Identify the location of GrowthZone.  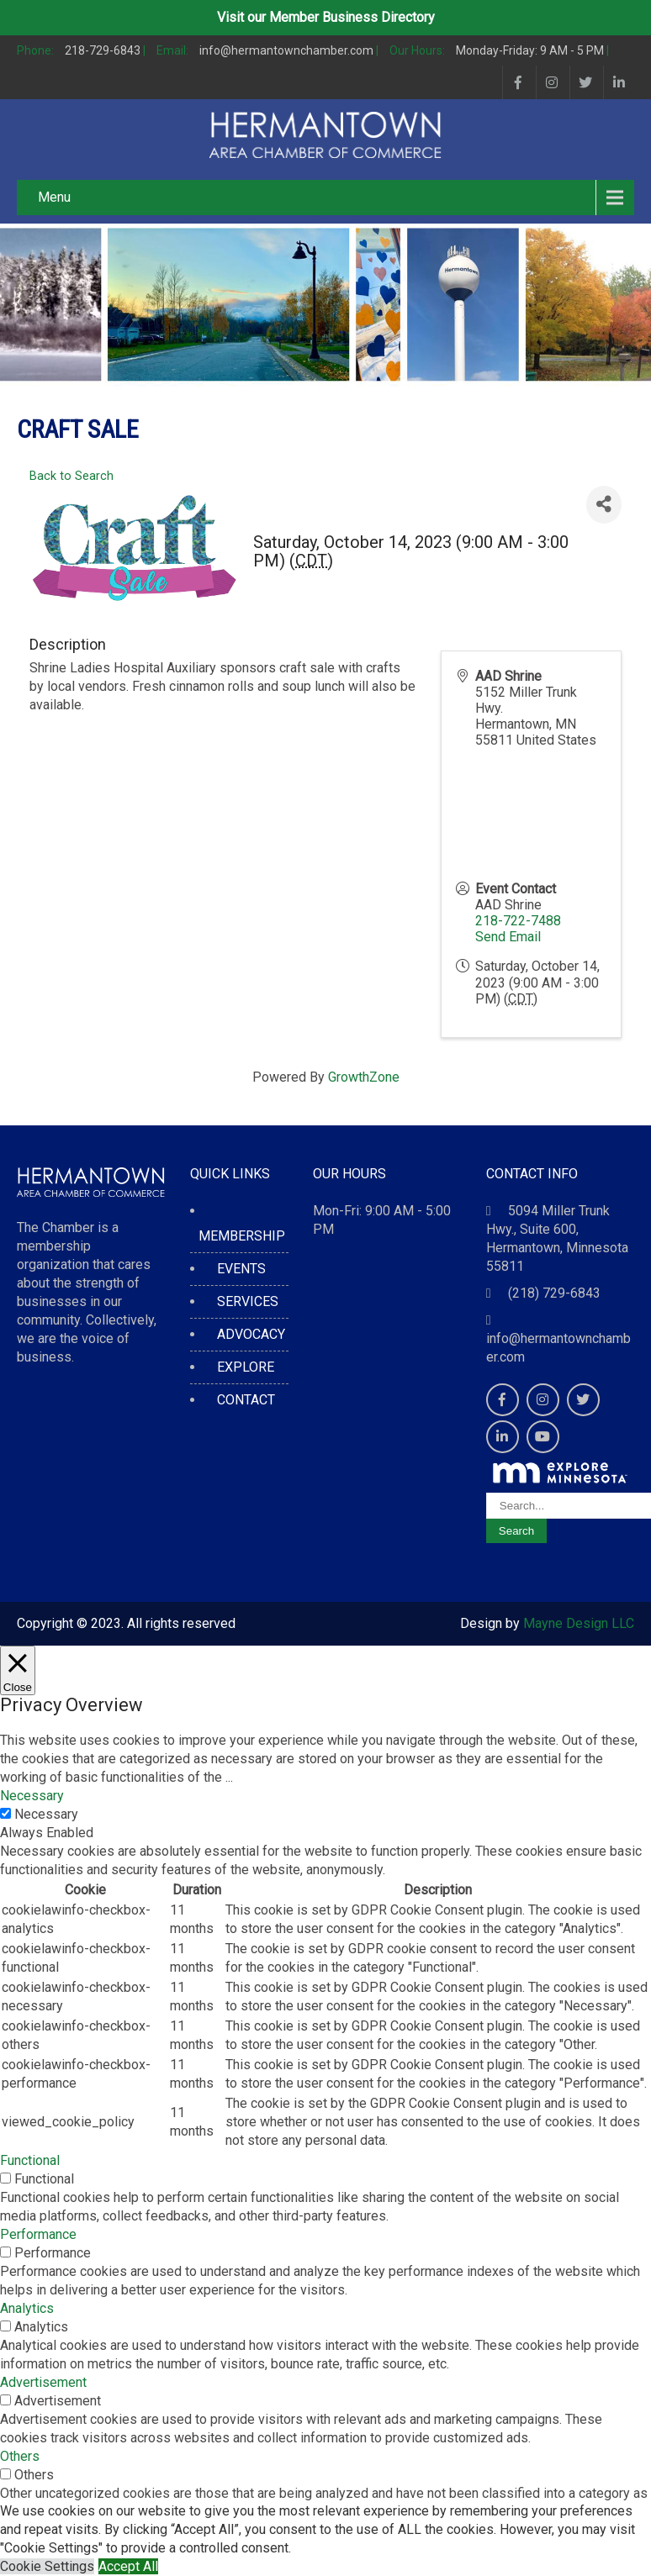
(364, 1077).